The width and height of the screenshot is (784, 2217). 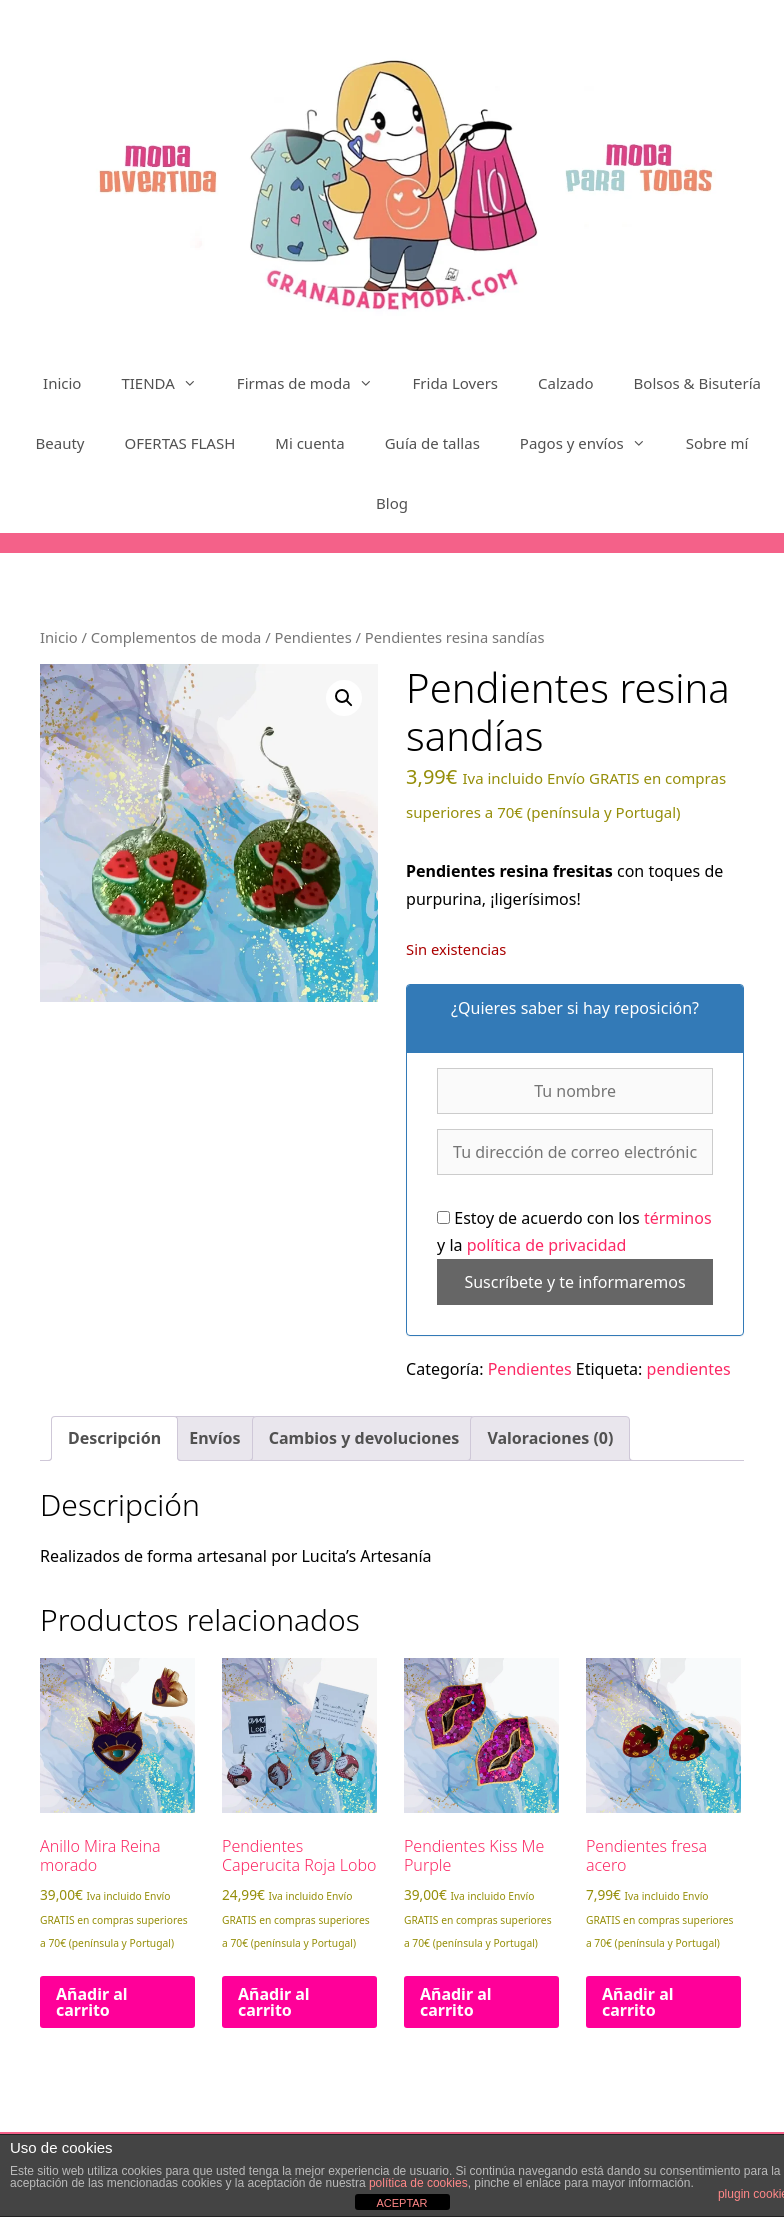 I want to click on OFERTAS FLASH, so click(x=180, y=443).